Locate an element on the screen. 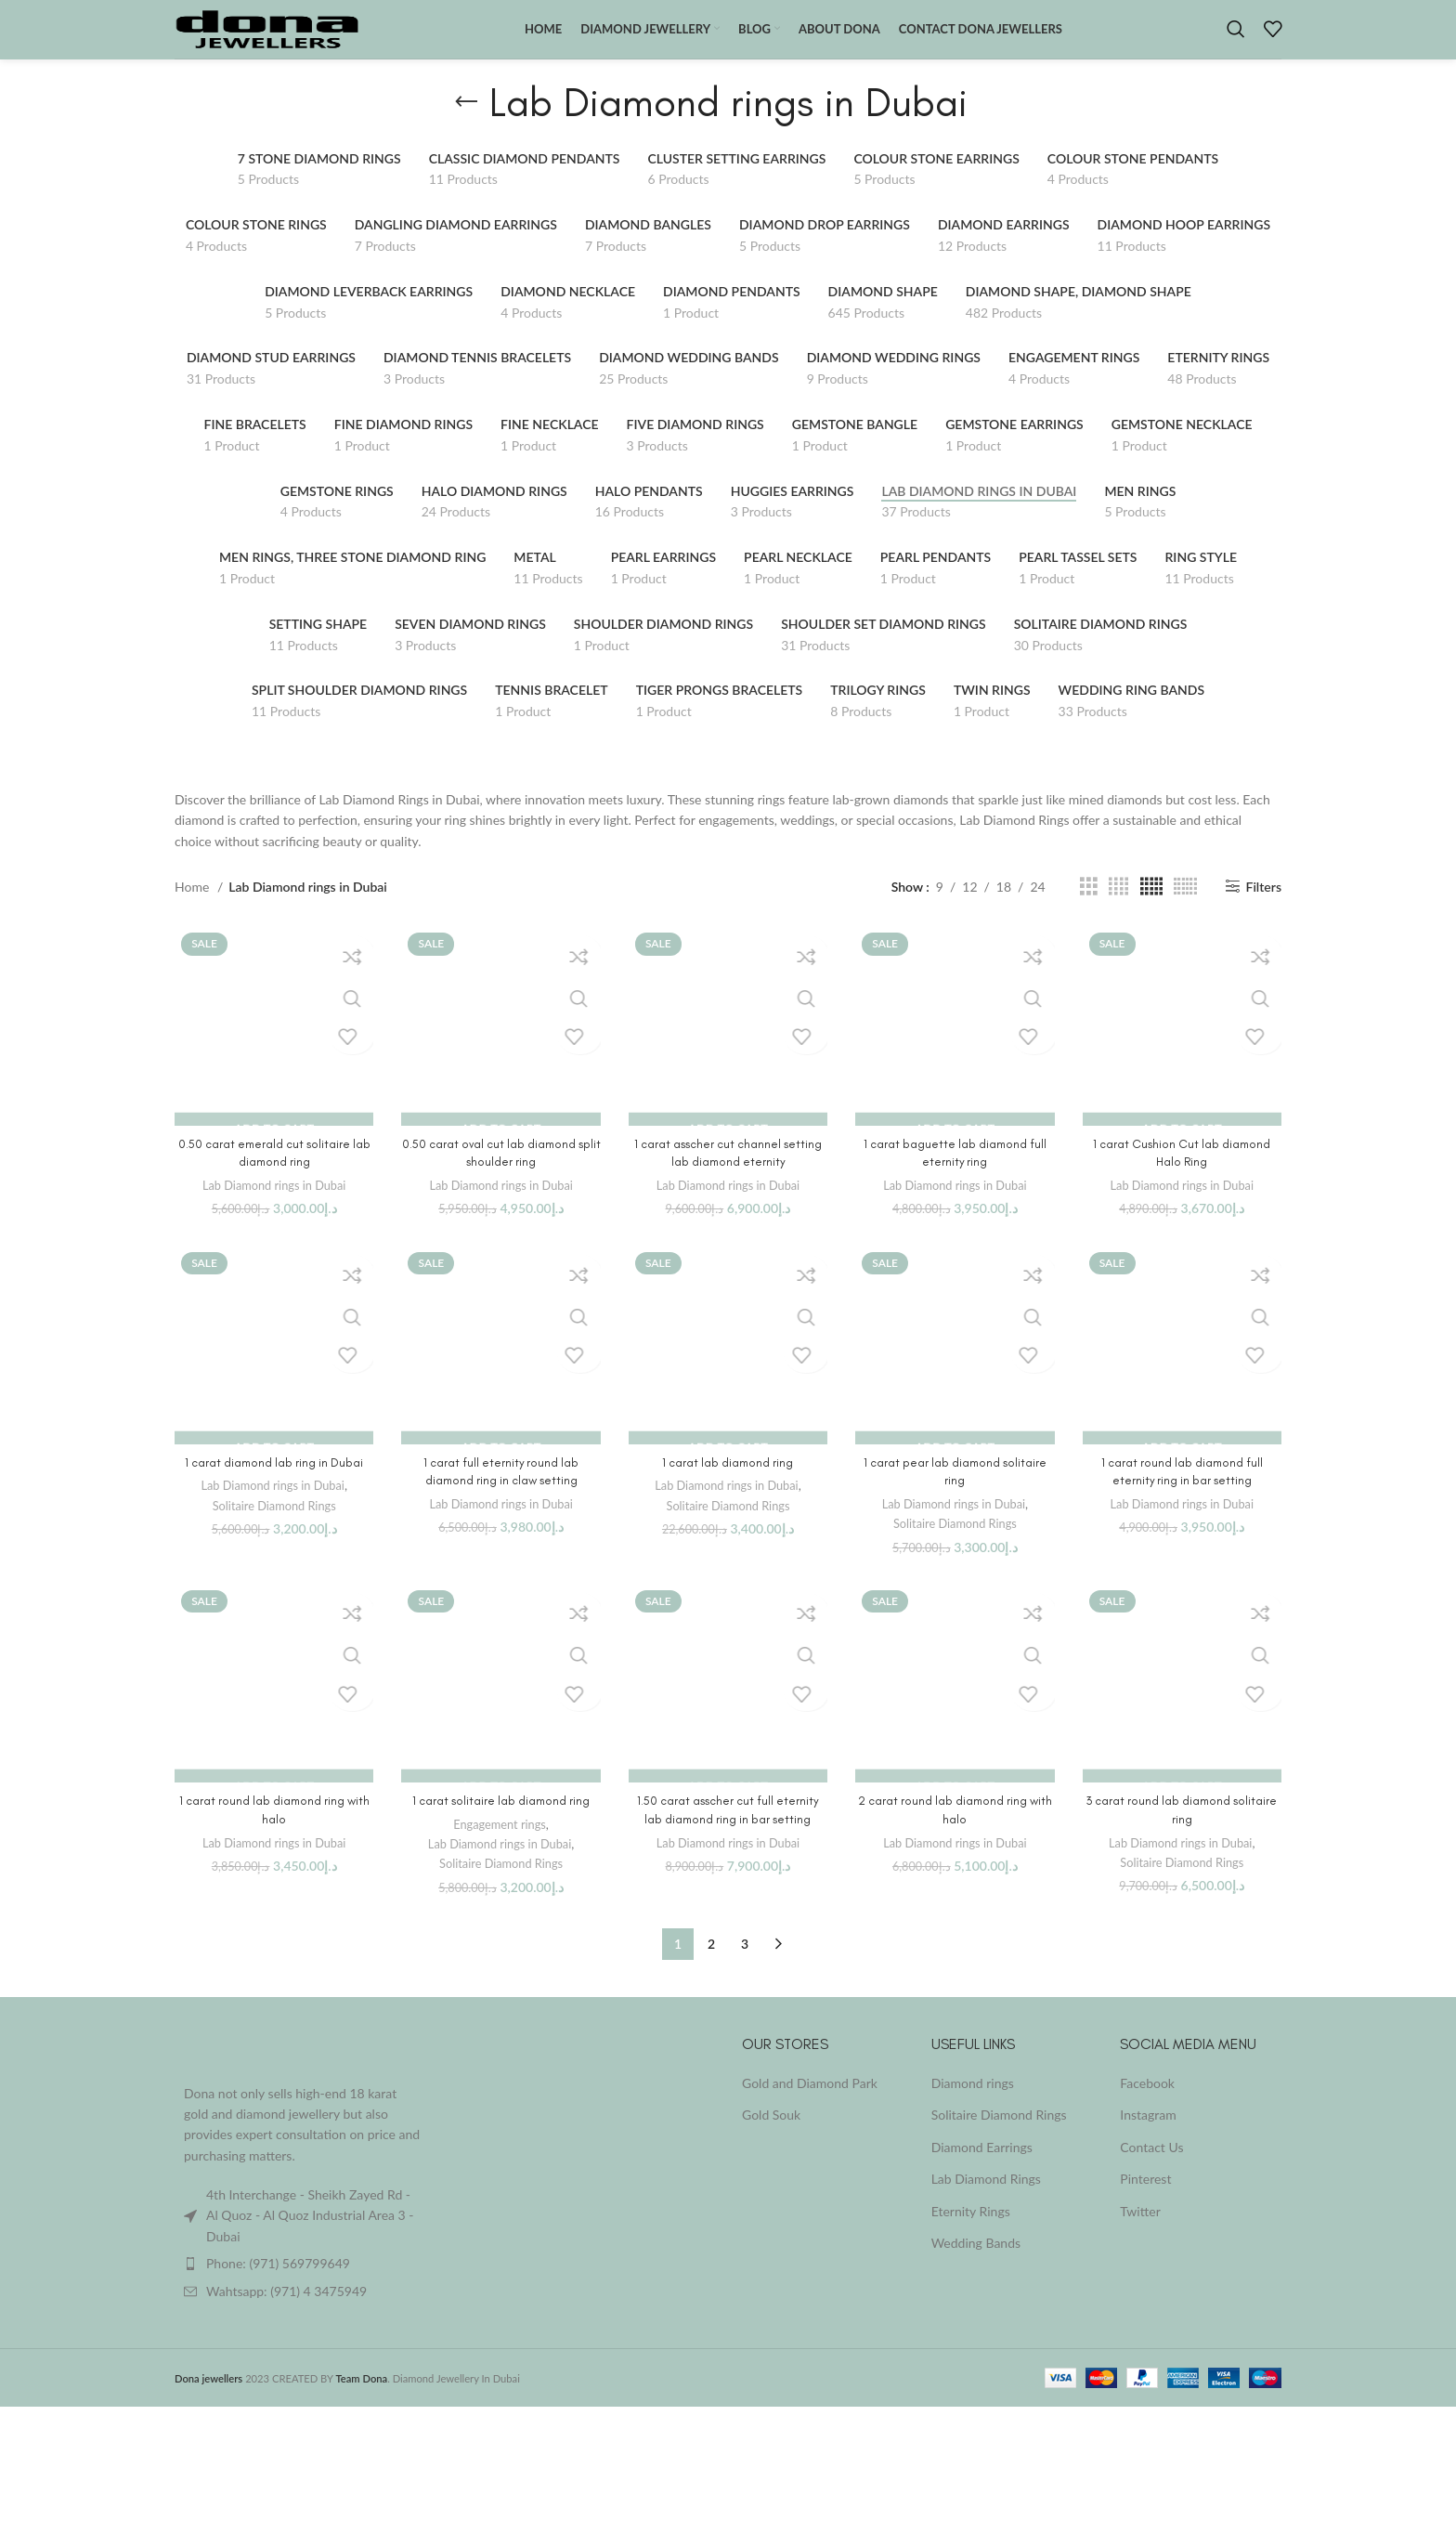 The width and height of the screenshot is (1456, 2533). Filters is located at coordinates (1264, 911).